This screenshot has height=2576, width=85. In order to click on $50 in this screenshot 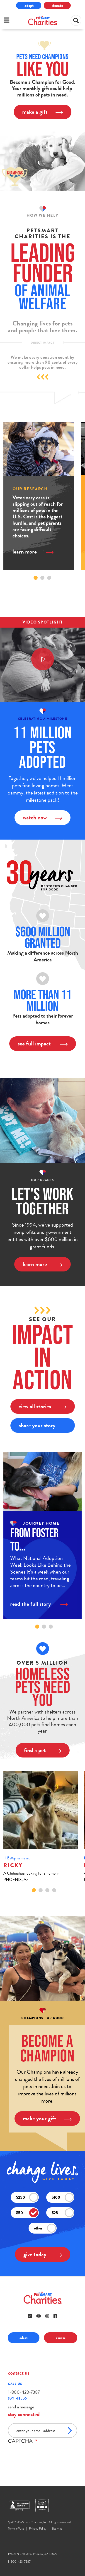, I will do `click(27, 2213)`.